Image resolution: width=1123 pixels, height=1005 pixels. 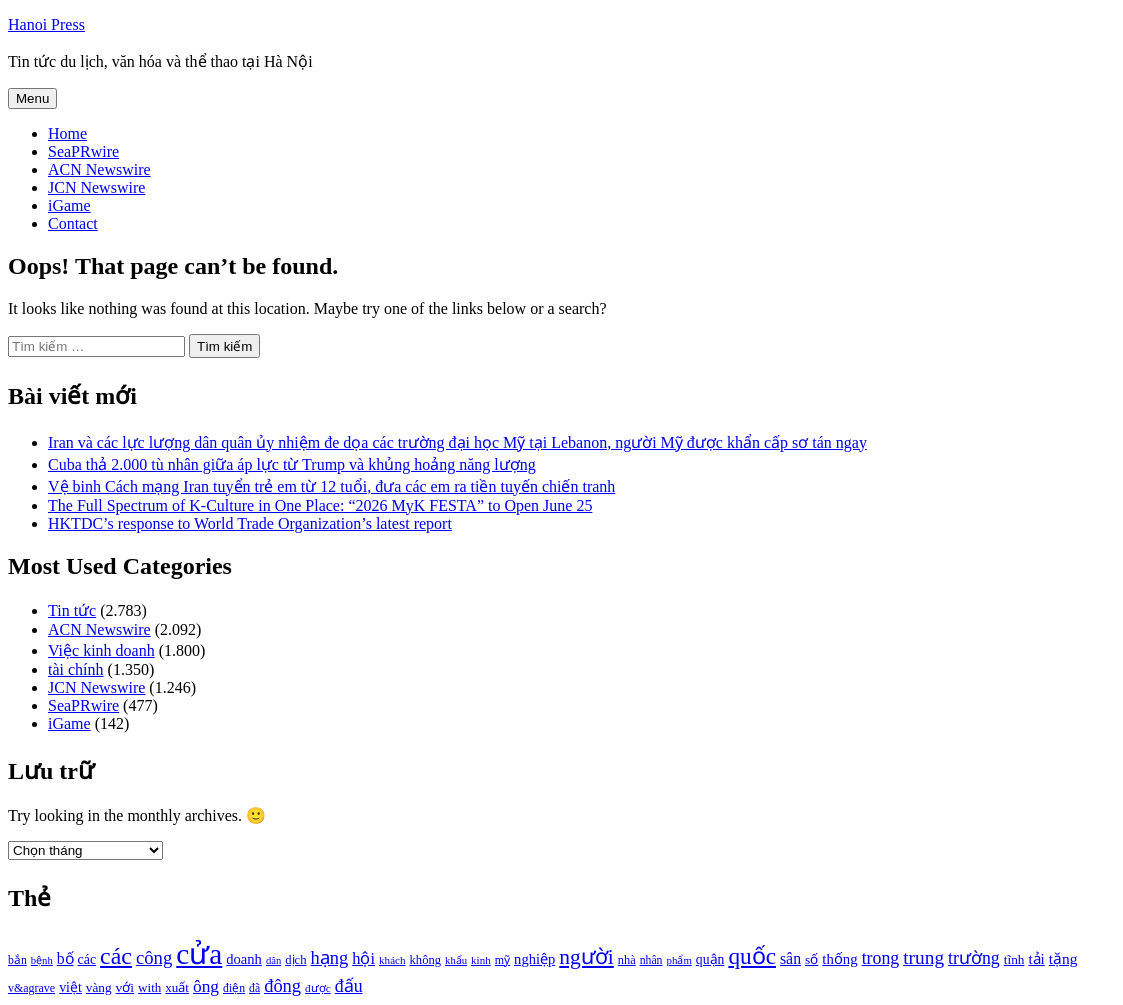 What do you see at coordinates (46, 24) in the screenshot?
I see `Hanoi Press` at bounding box center [46, 24].